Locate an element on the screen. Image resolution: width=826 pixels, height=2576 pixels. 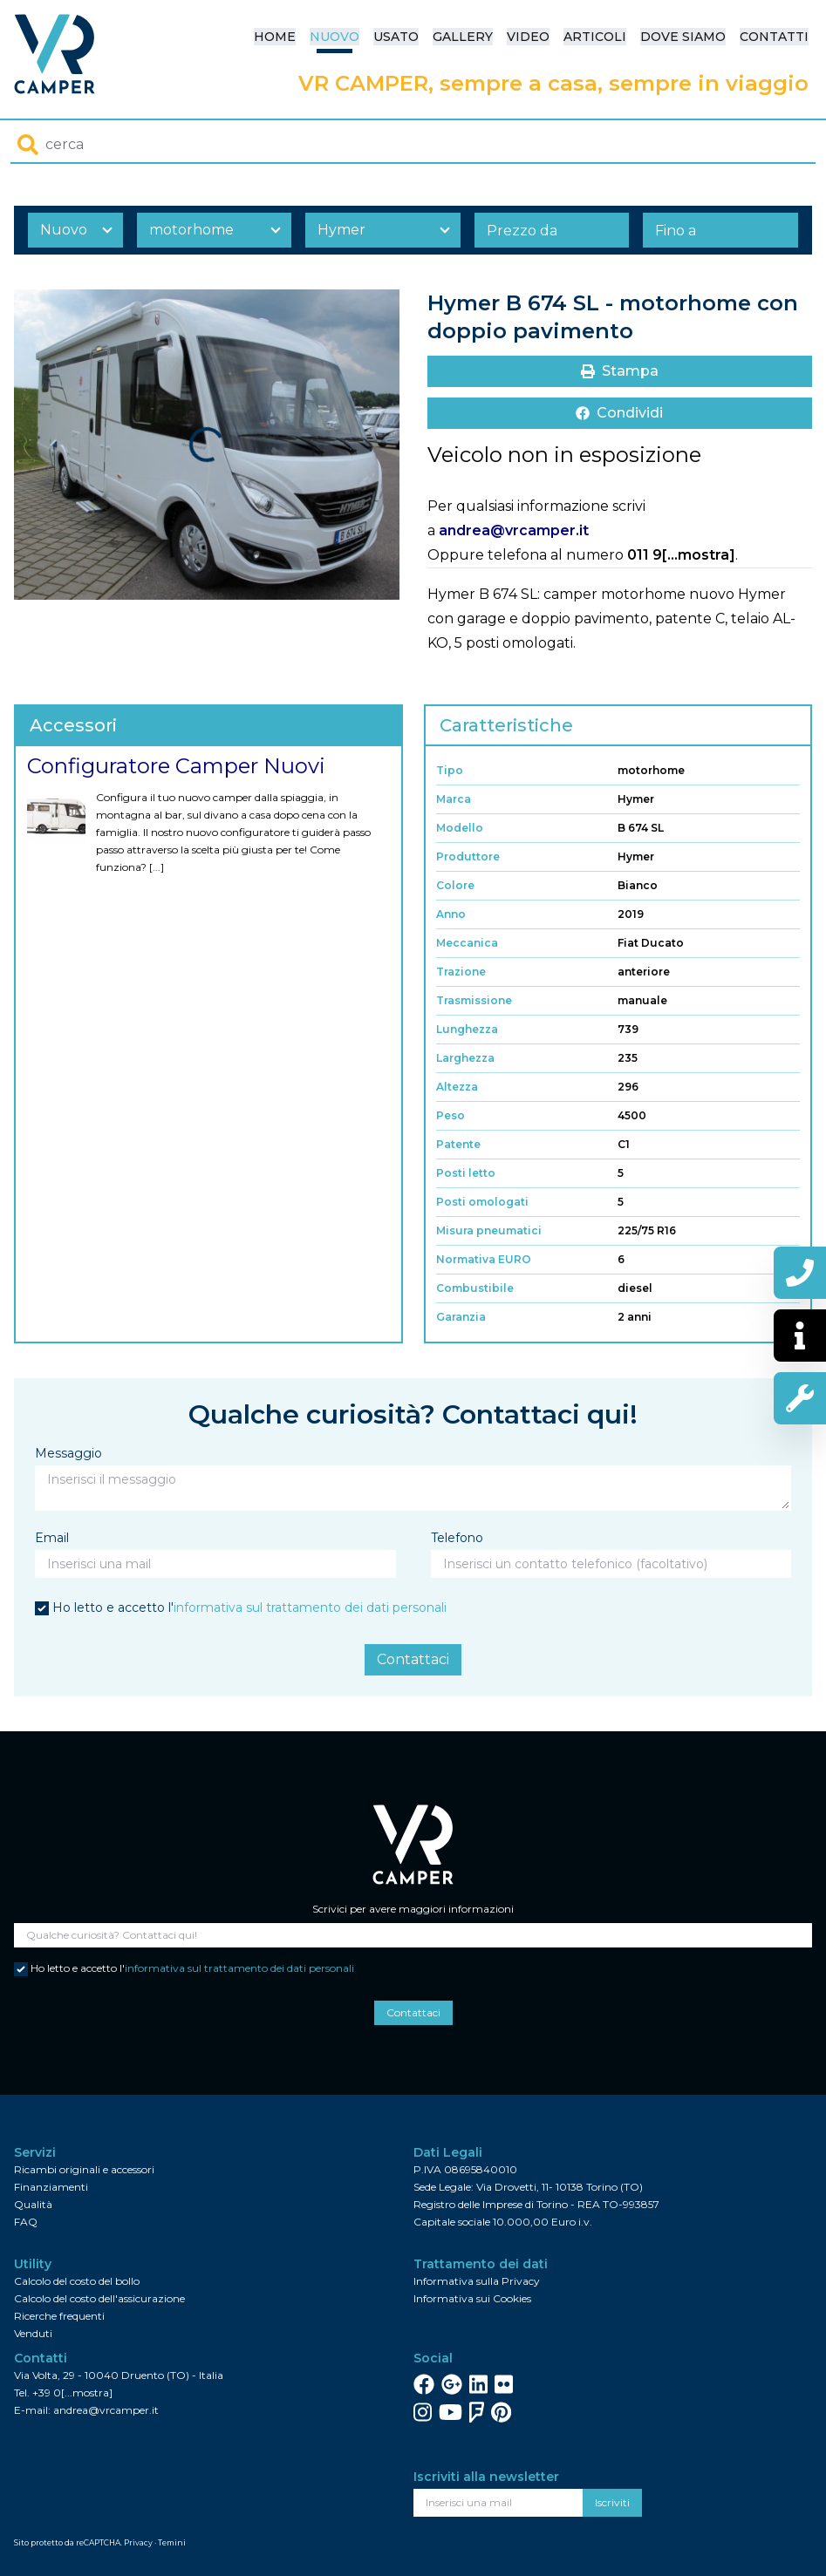
Messaggio is located at coordinates (68, 1453).